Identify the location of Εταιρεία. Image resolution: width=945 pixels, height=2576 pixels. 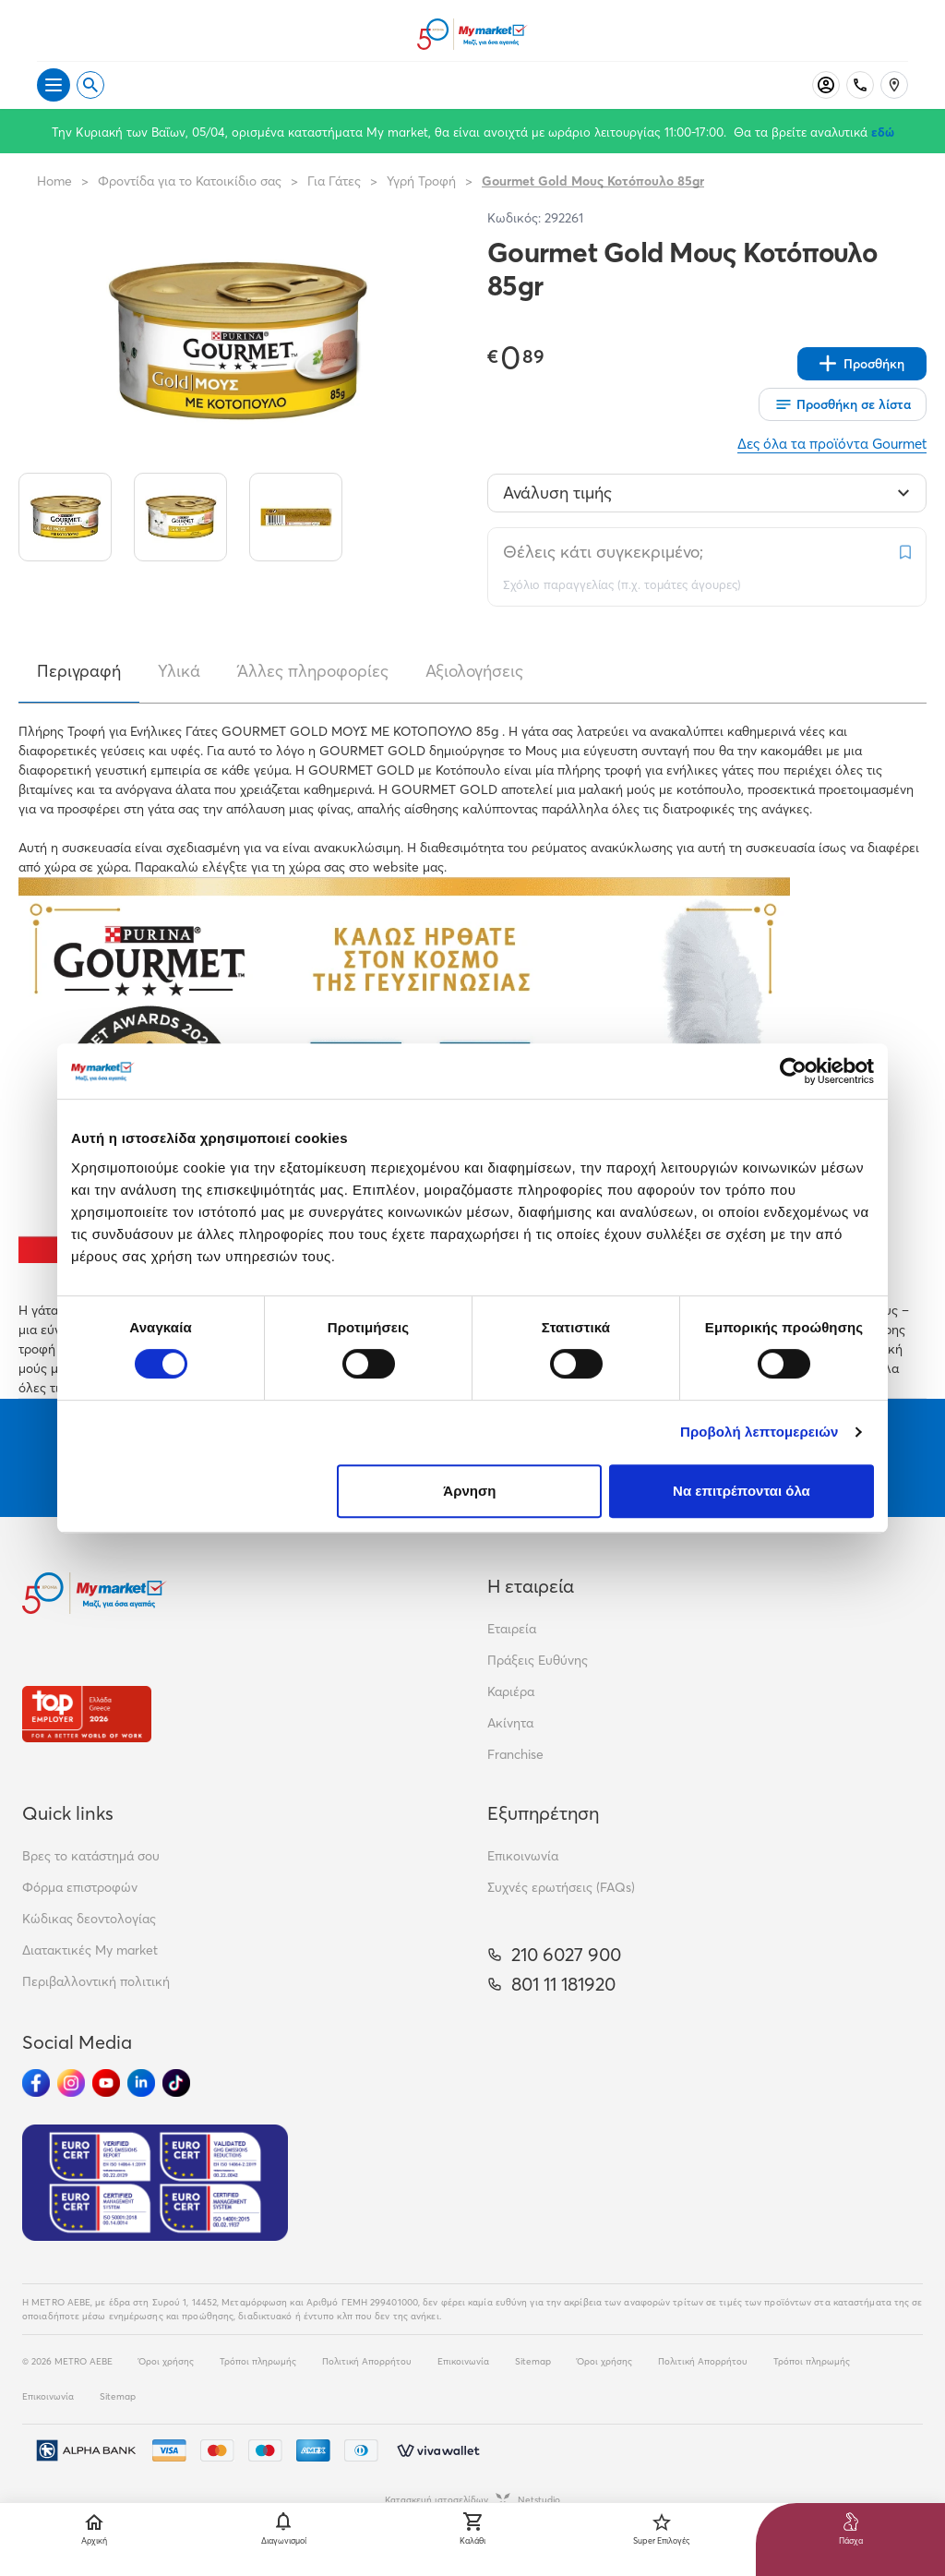
(511, 1628).